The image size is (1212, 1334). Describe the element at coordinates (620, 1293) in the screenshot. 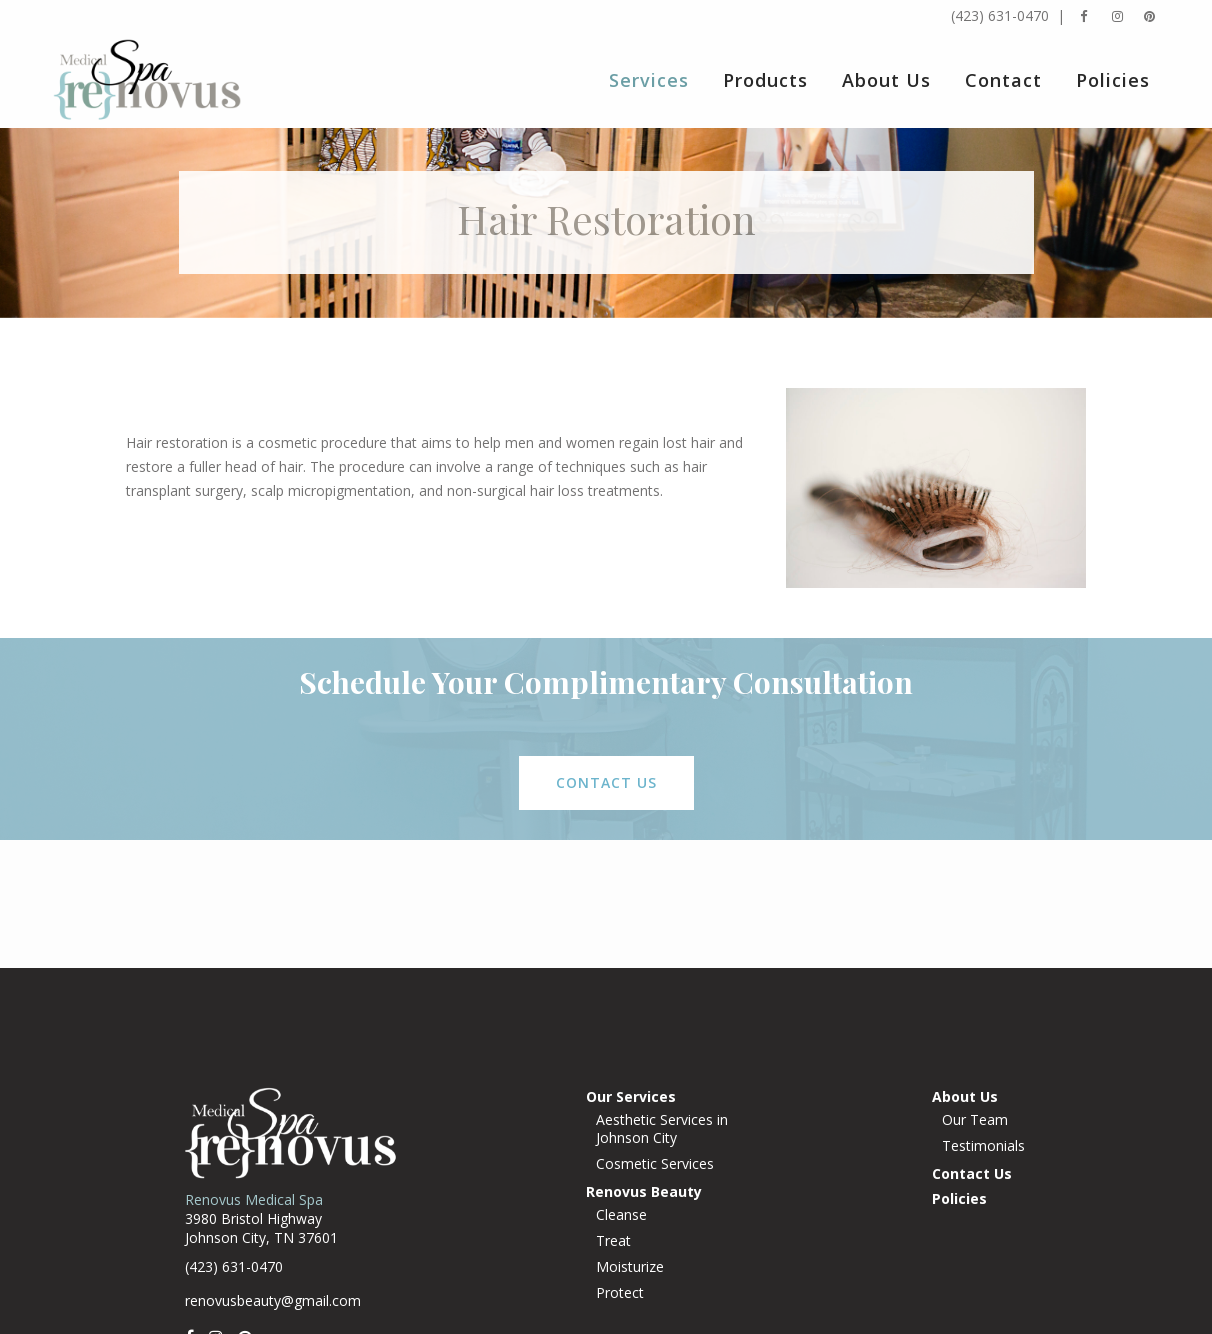

I see `Protect` at that location.